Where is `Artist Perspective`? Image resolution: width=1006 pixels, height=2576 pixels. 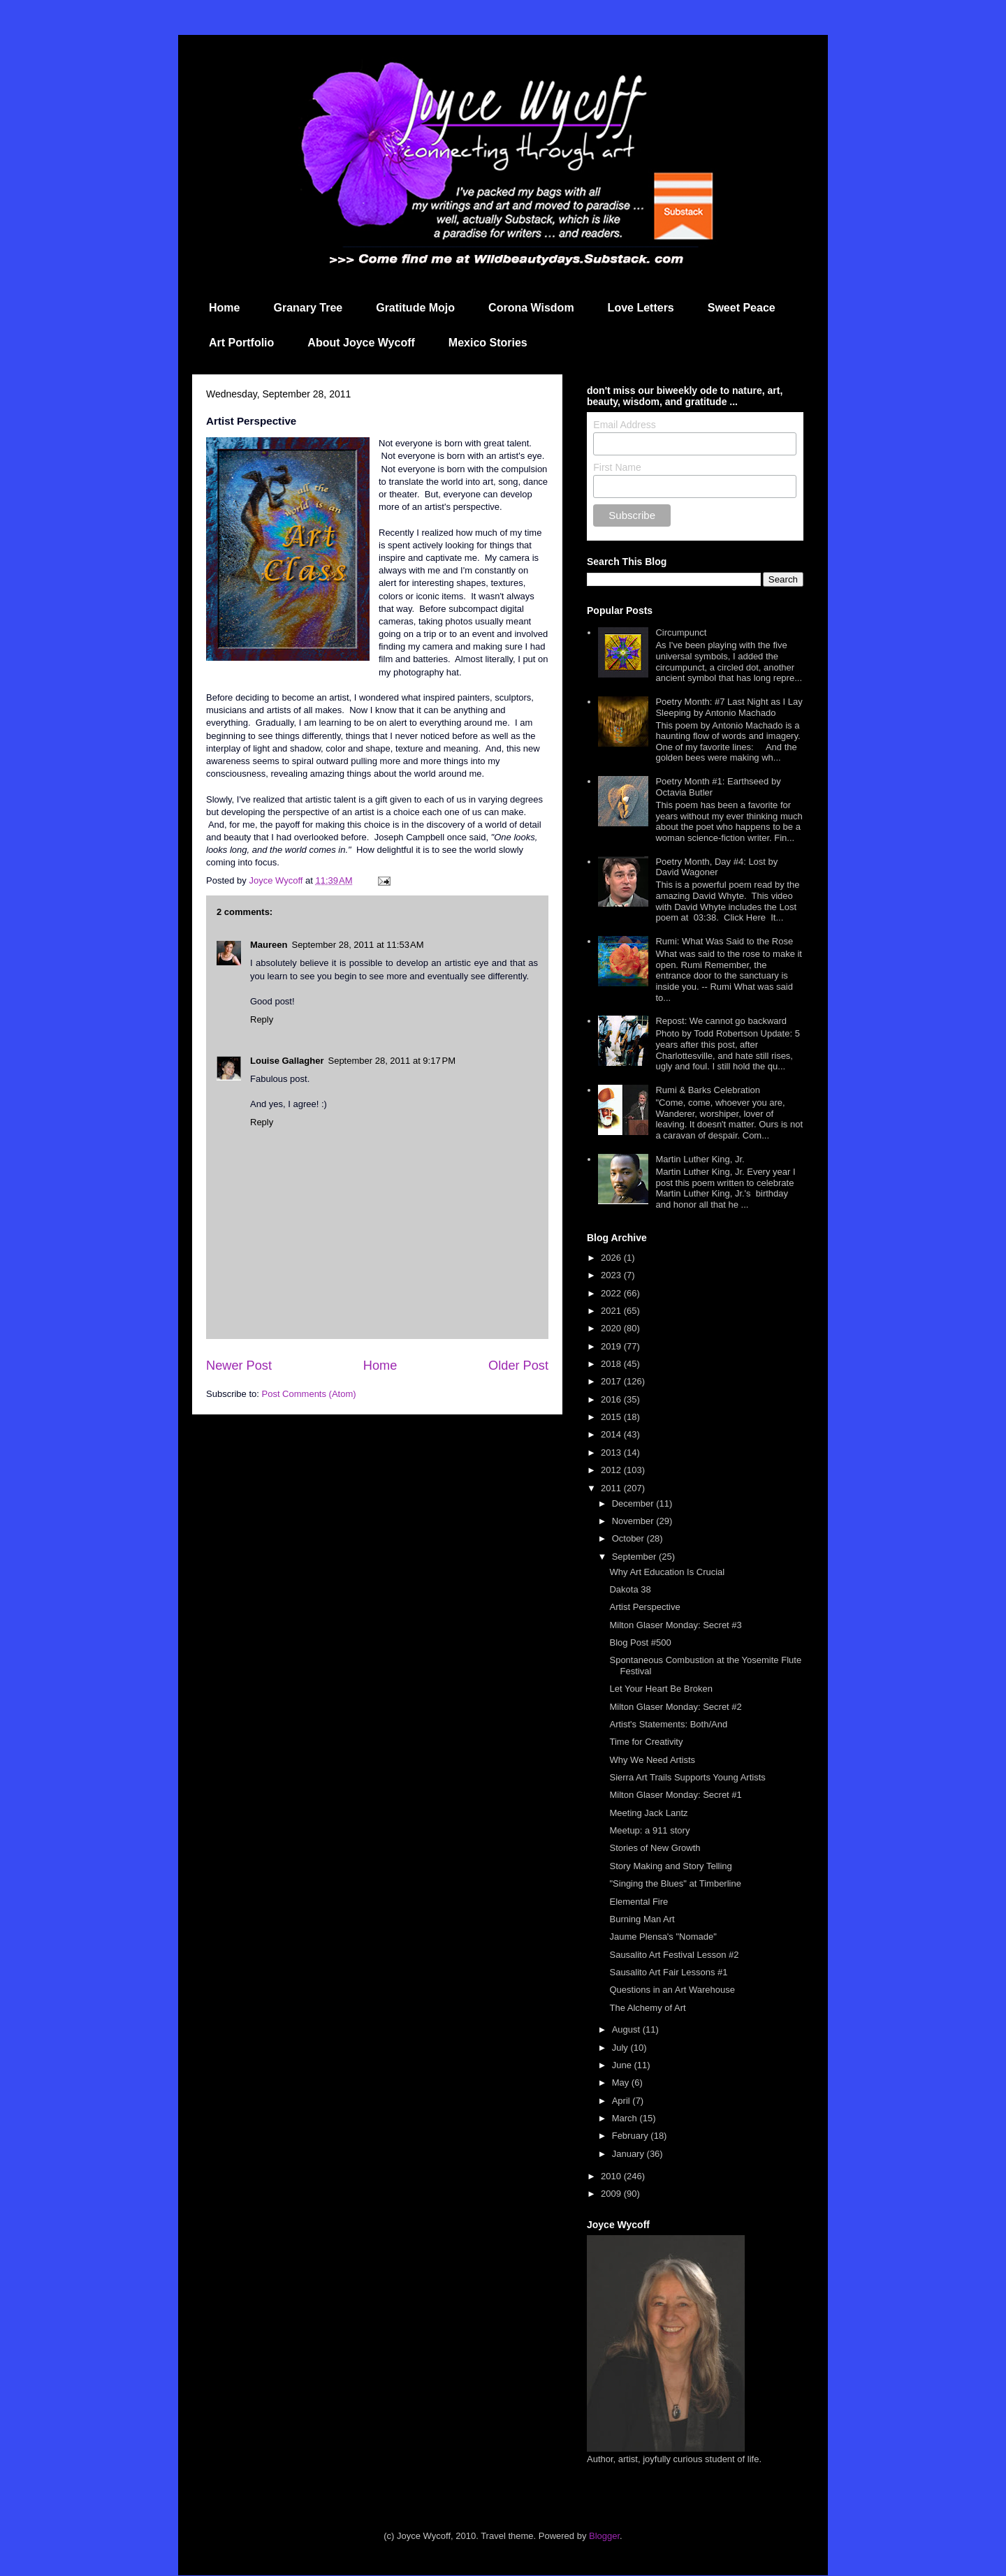
Artist Perspective is located at coordinates (644, 1607).